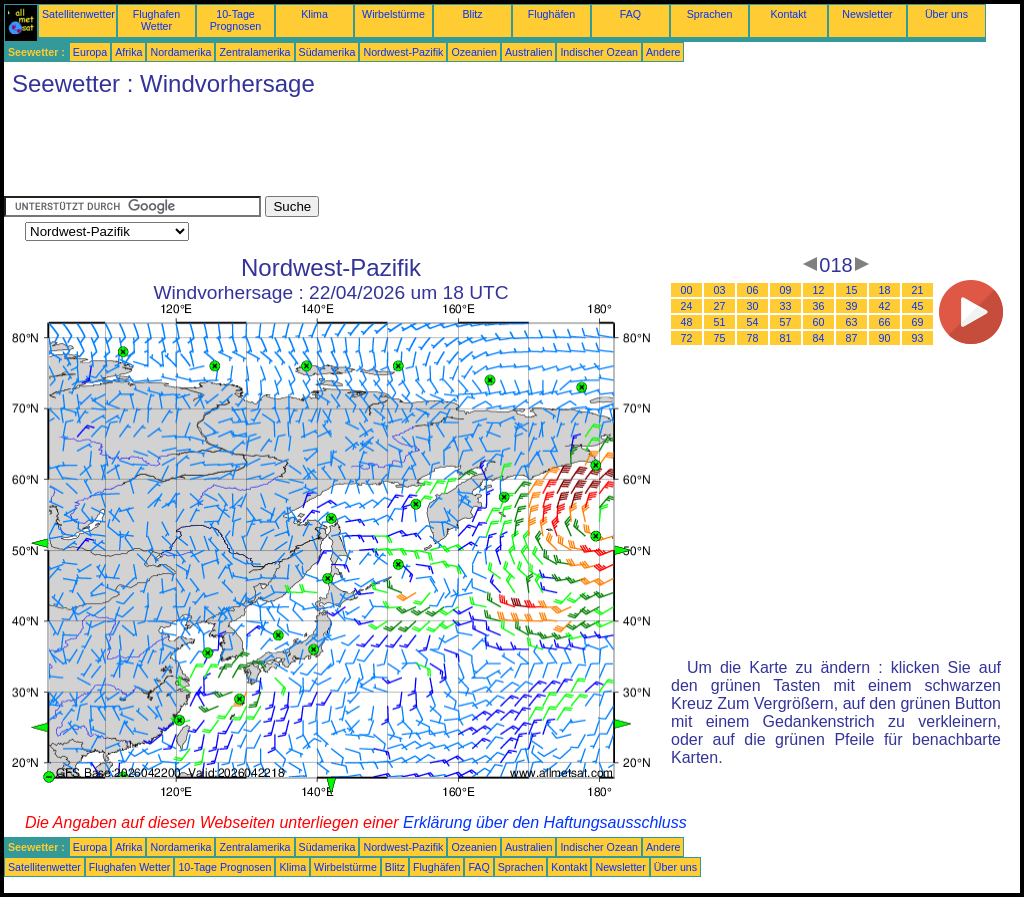 The image size is (1024, 897). Describe the element at coordinates (156, 20) in the screenshot. I see `Flughafen Wetter` at that location.